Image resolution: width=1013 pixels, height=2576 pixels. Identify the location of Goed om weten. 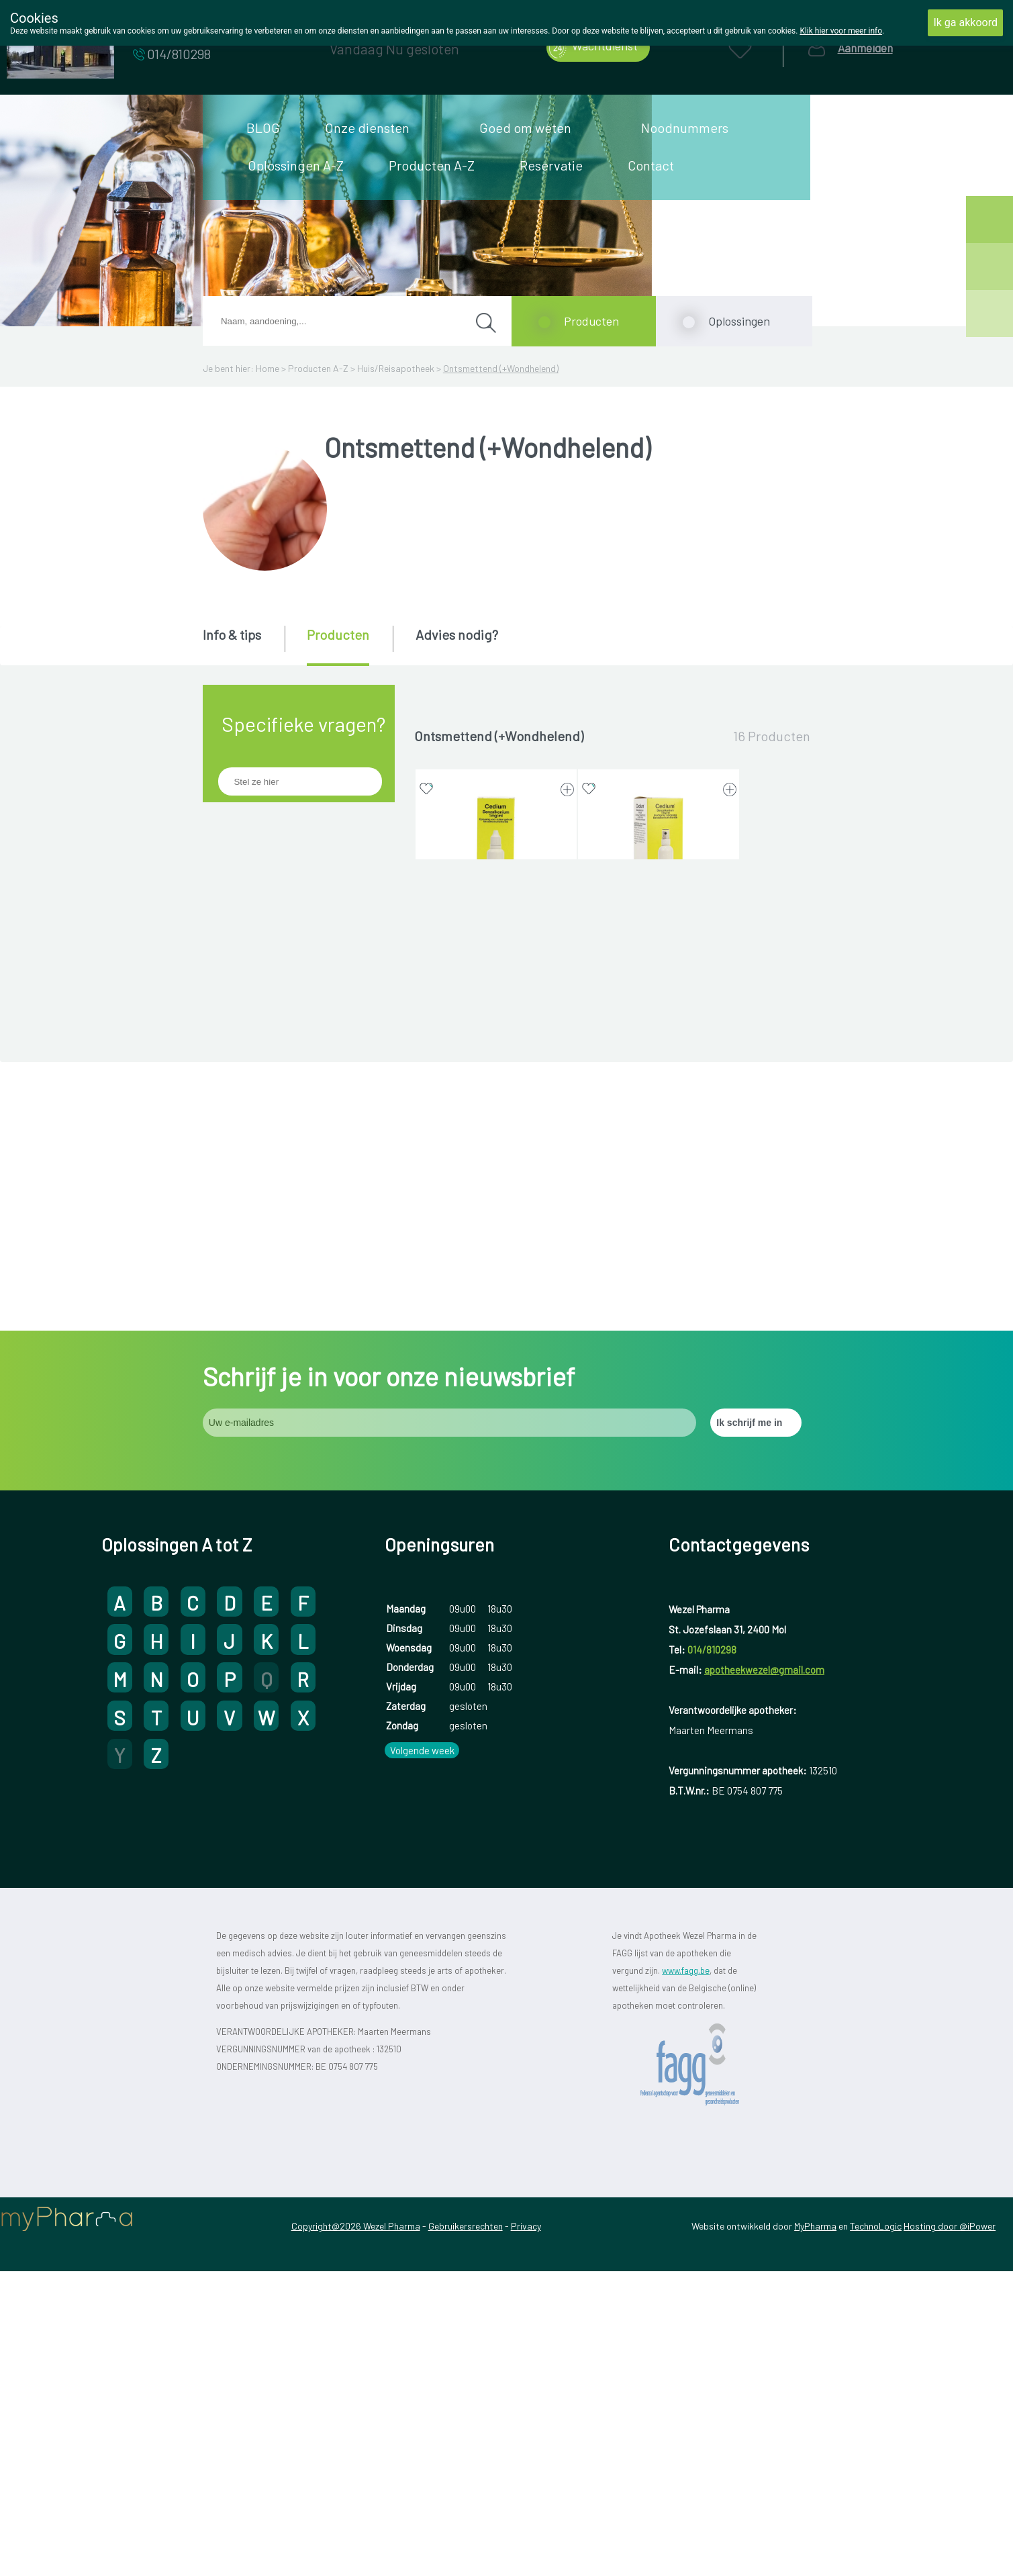
(525, 128).